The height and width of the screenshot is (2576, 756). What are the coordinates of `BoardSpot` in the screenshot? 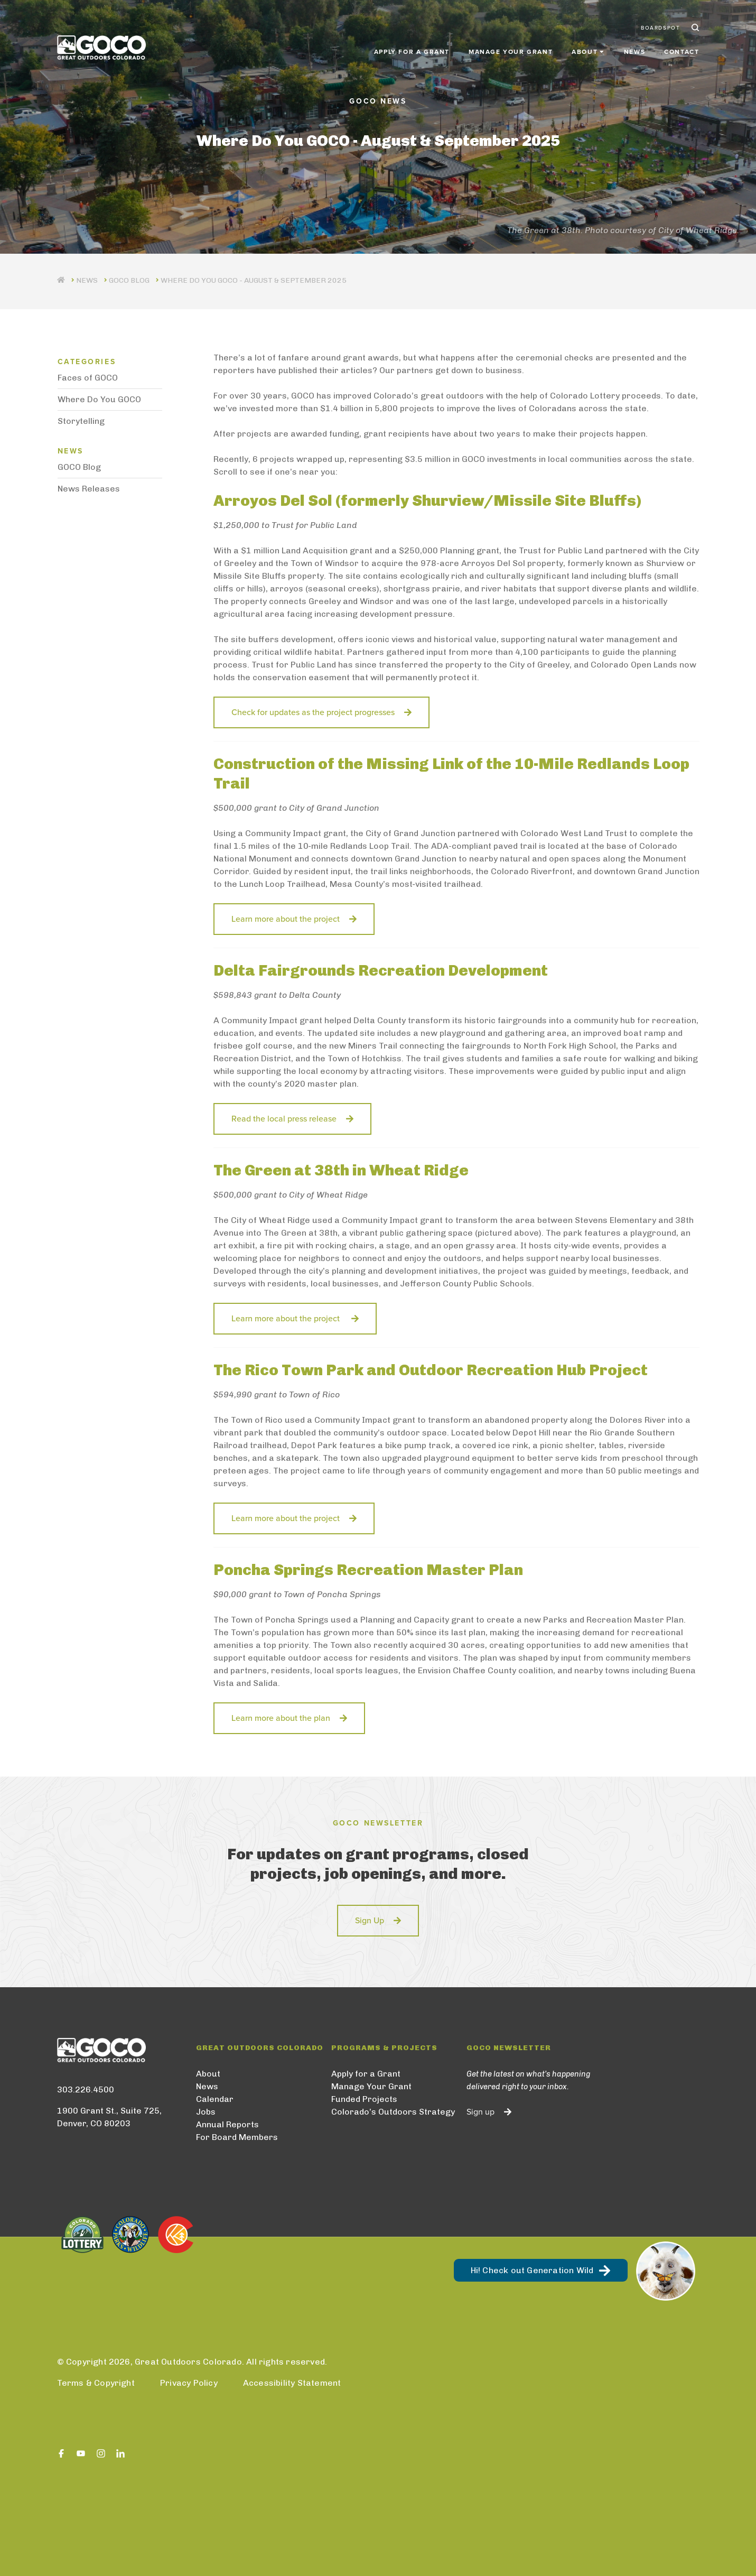 It's located at (660, 25).